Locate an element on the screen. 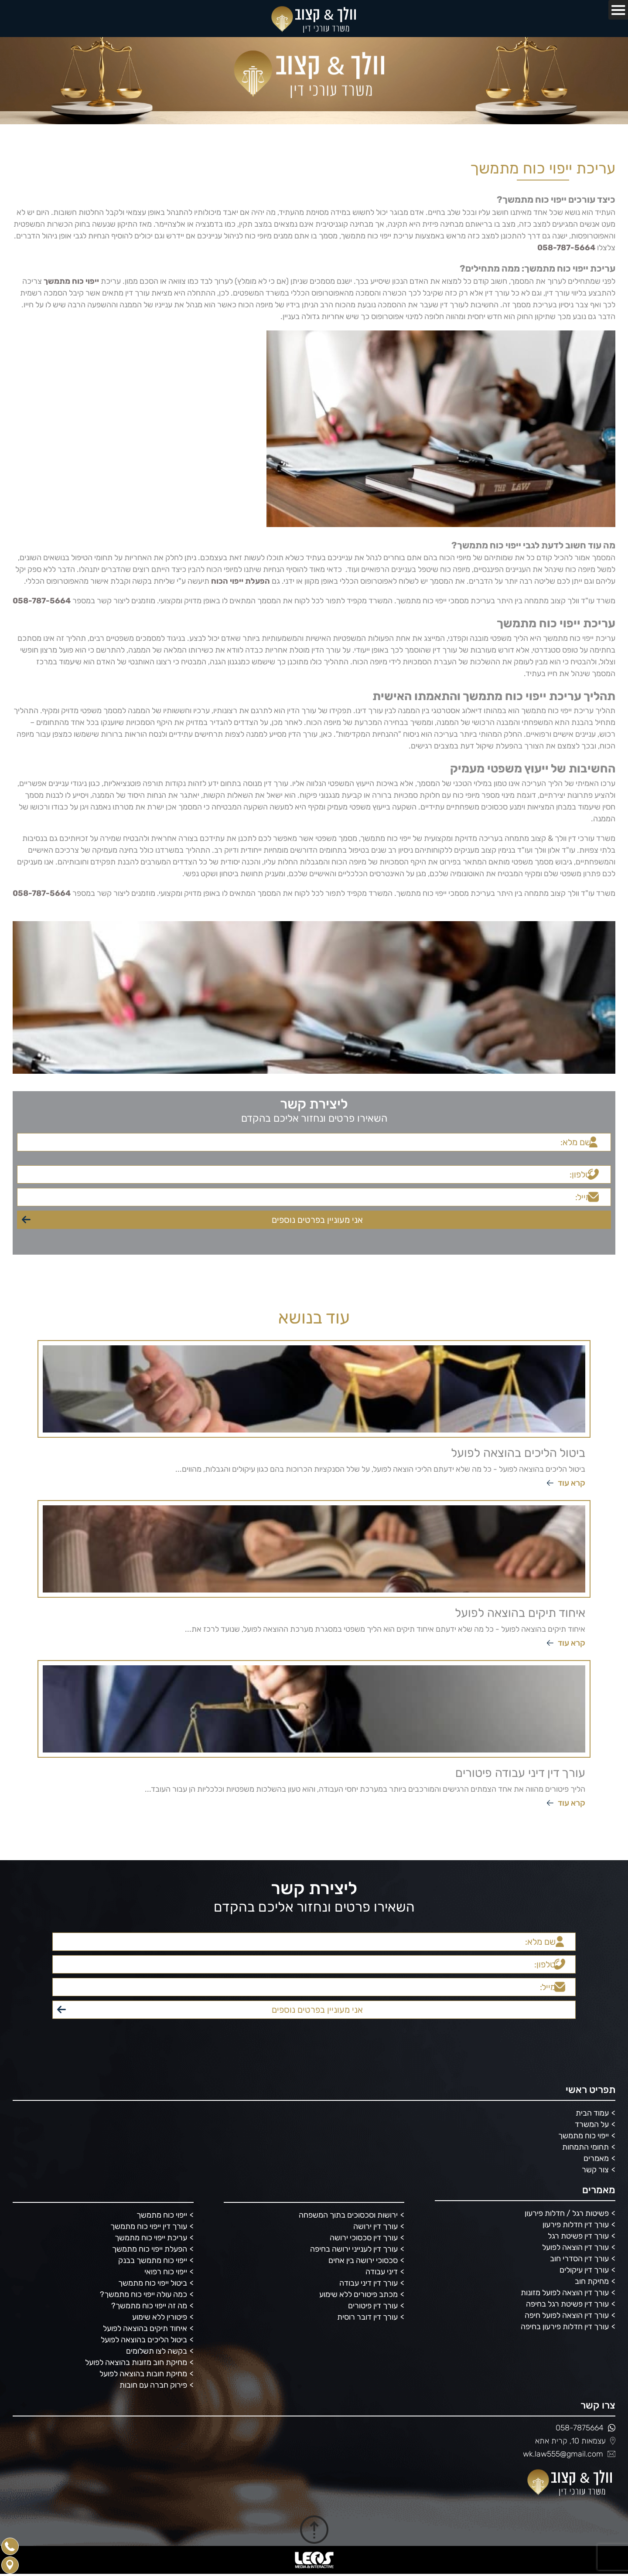 This screenshot has width=628, height=2576. ייפוי כוח מתמשך בבנק is located at coordinates (152, 2261).